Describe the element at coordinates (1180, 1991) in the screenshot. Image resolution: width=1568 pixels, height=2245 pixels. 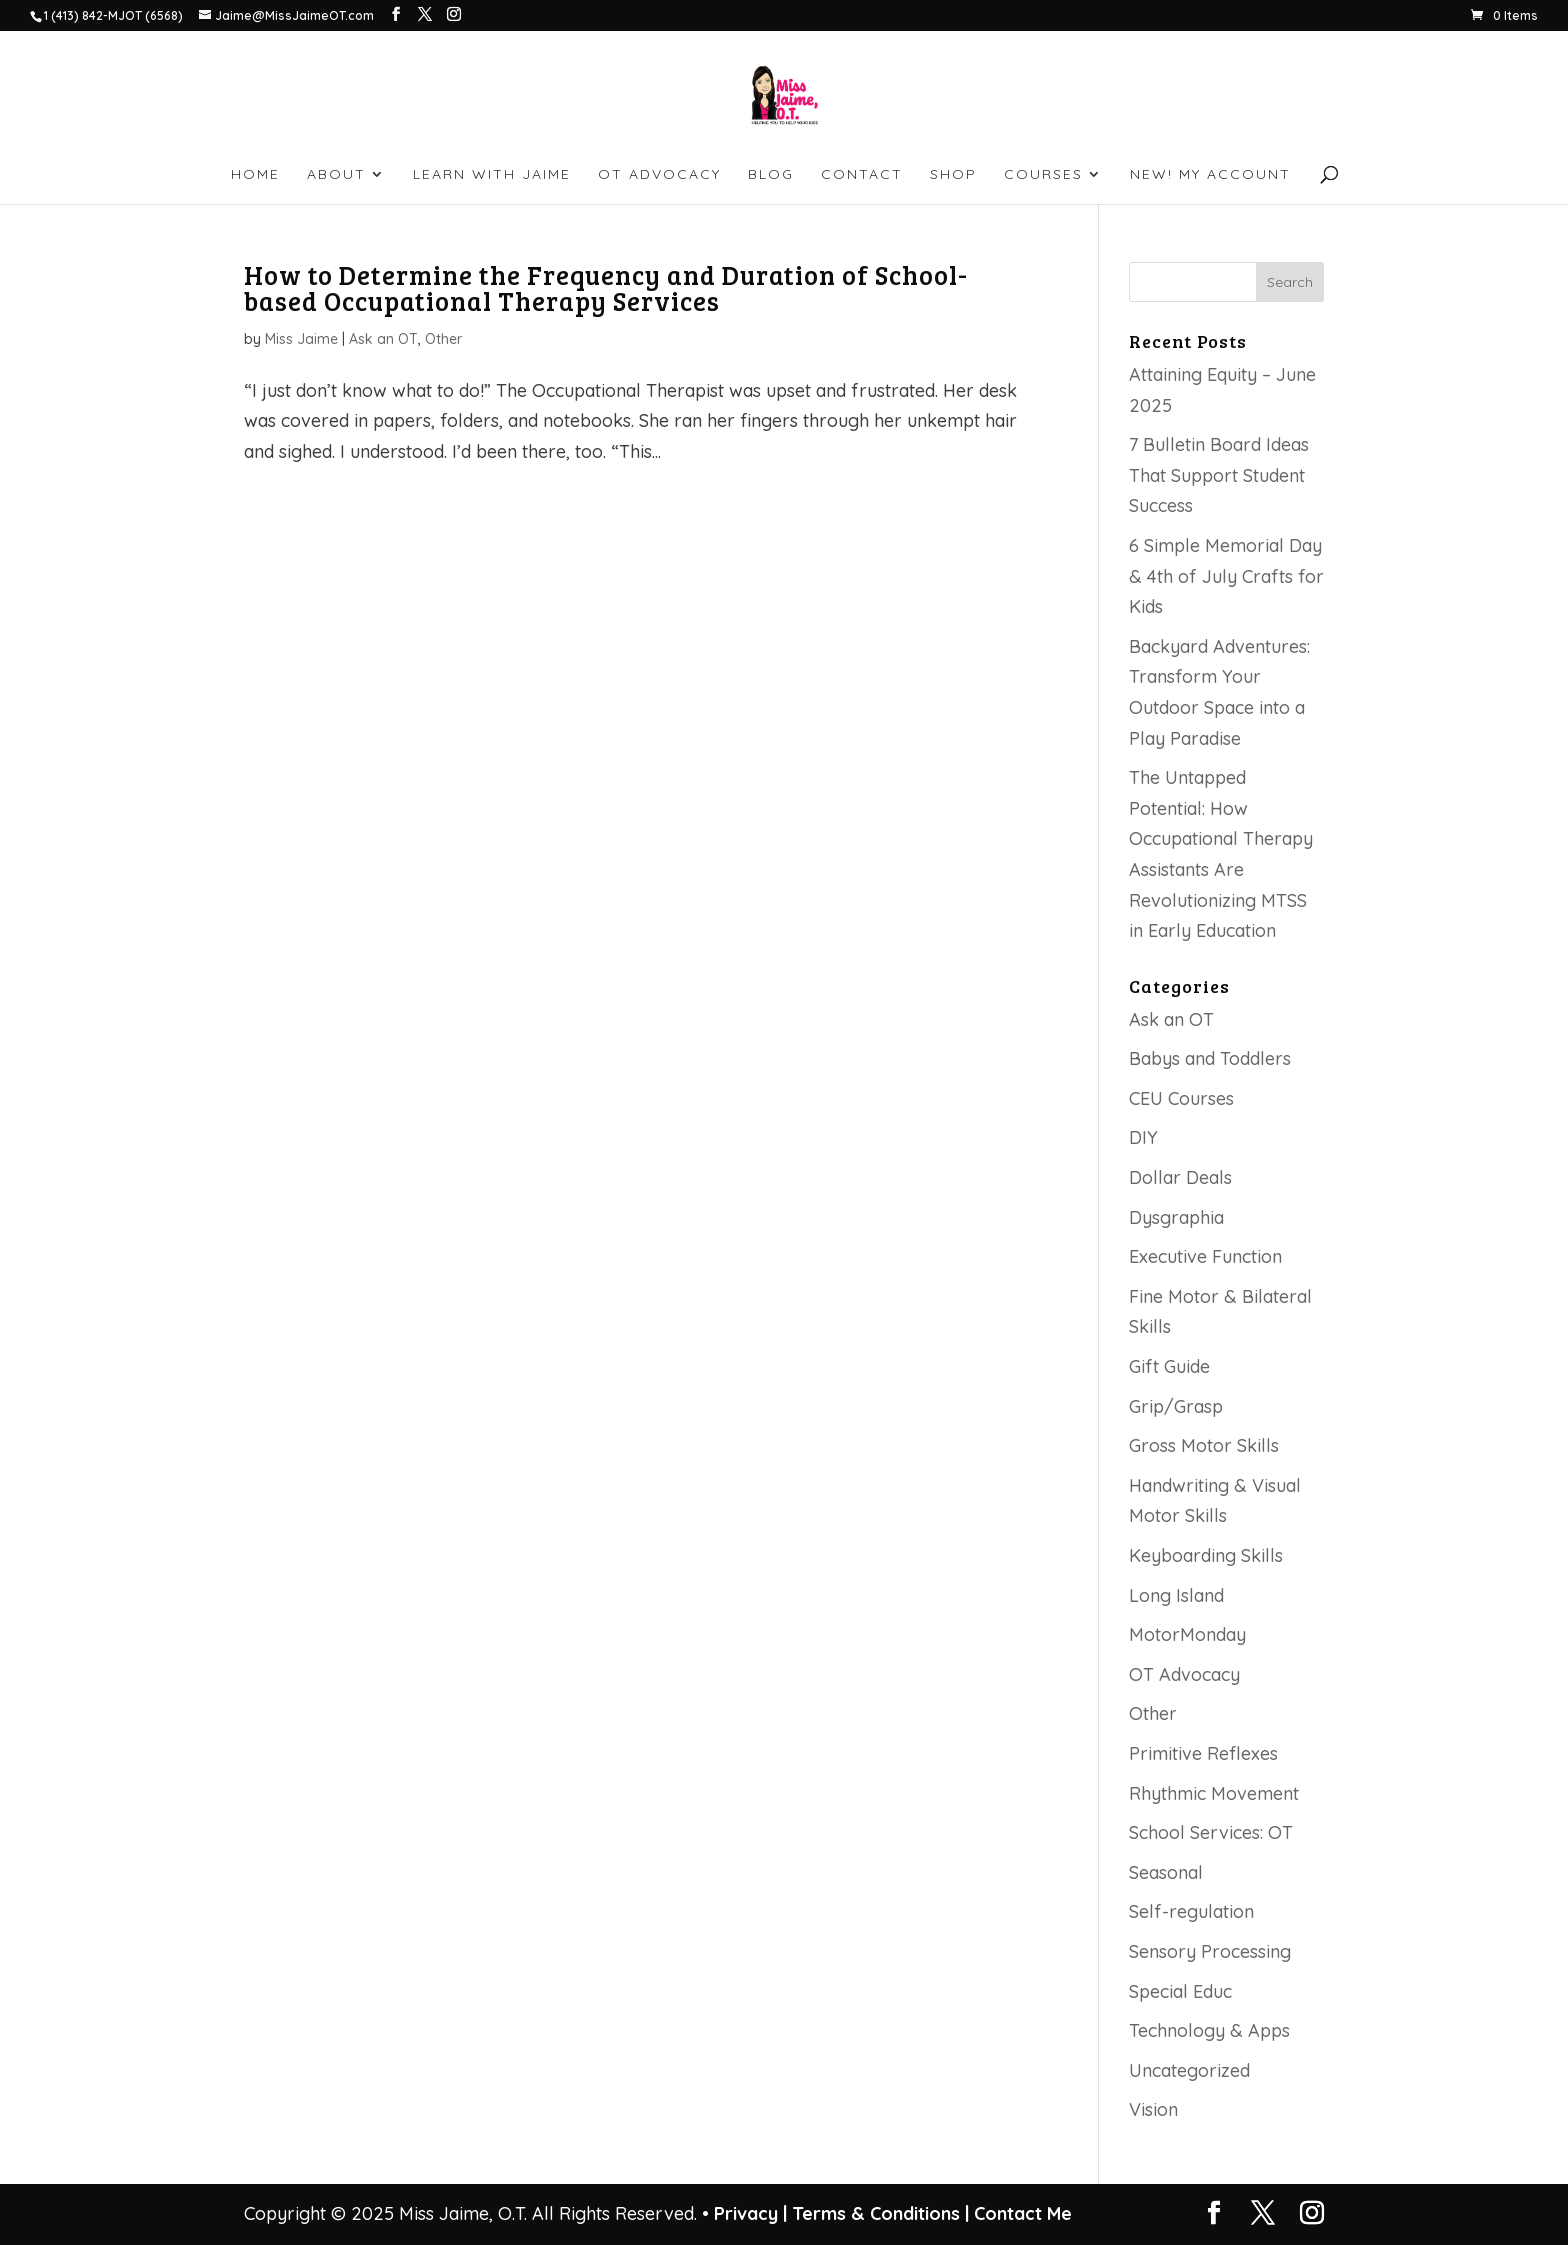
I see `Special Educ` at that location.